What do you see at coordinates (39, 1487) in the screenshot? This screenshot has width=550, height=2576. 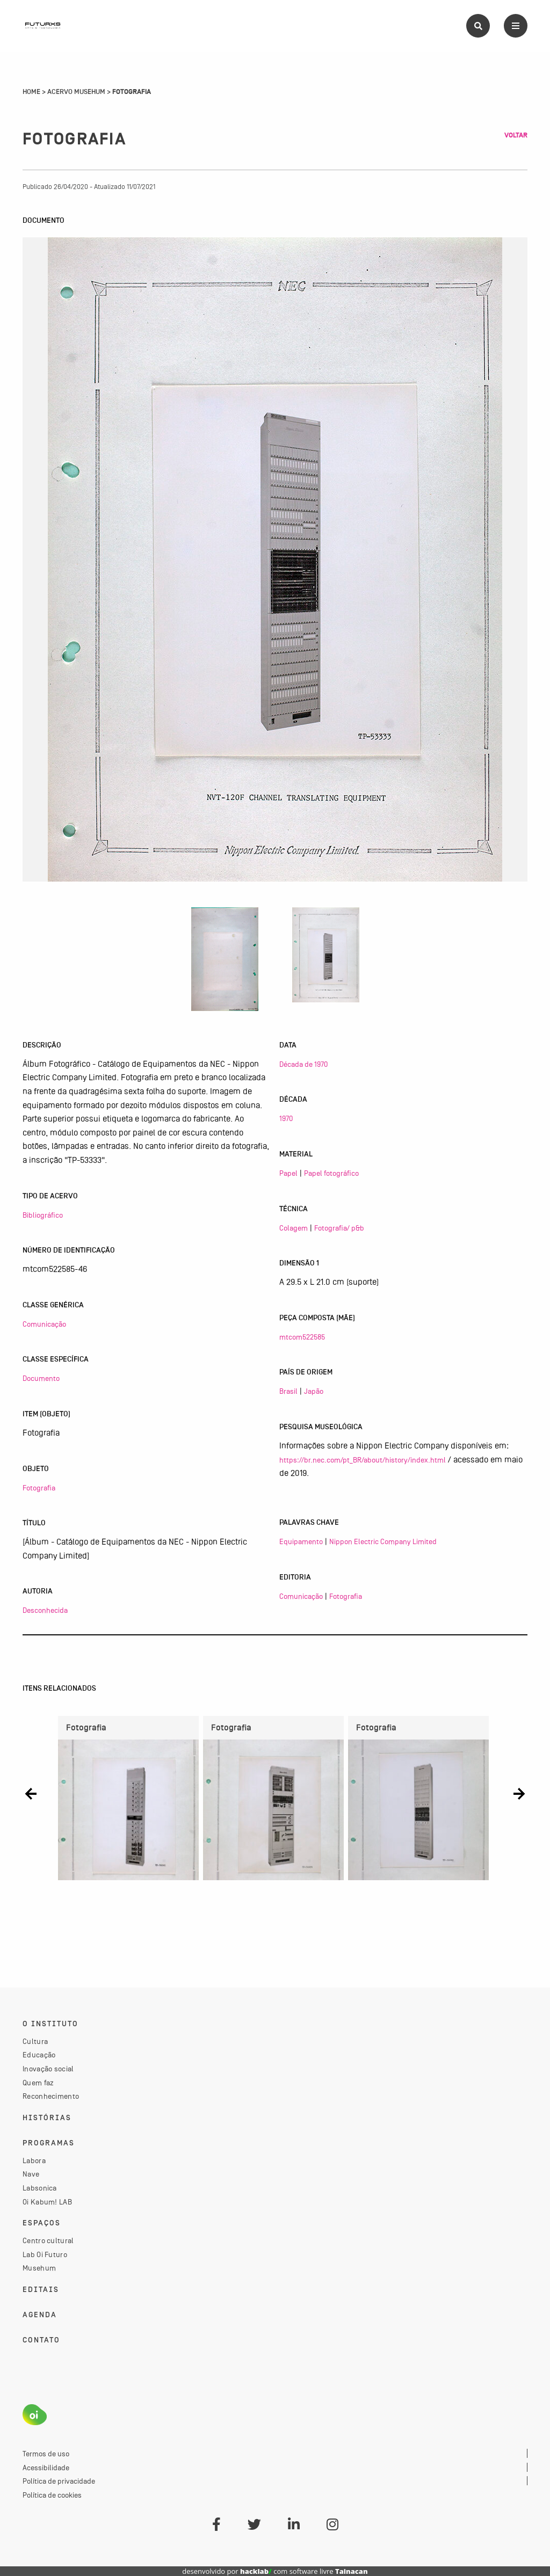 I see `Fotografia` at bounding box center [39, 1487].